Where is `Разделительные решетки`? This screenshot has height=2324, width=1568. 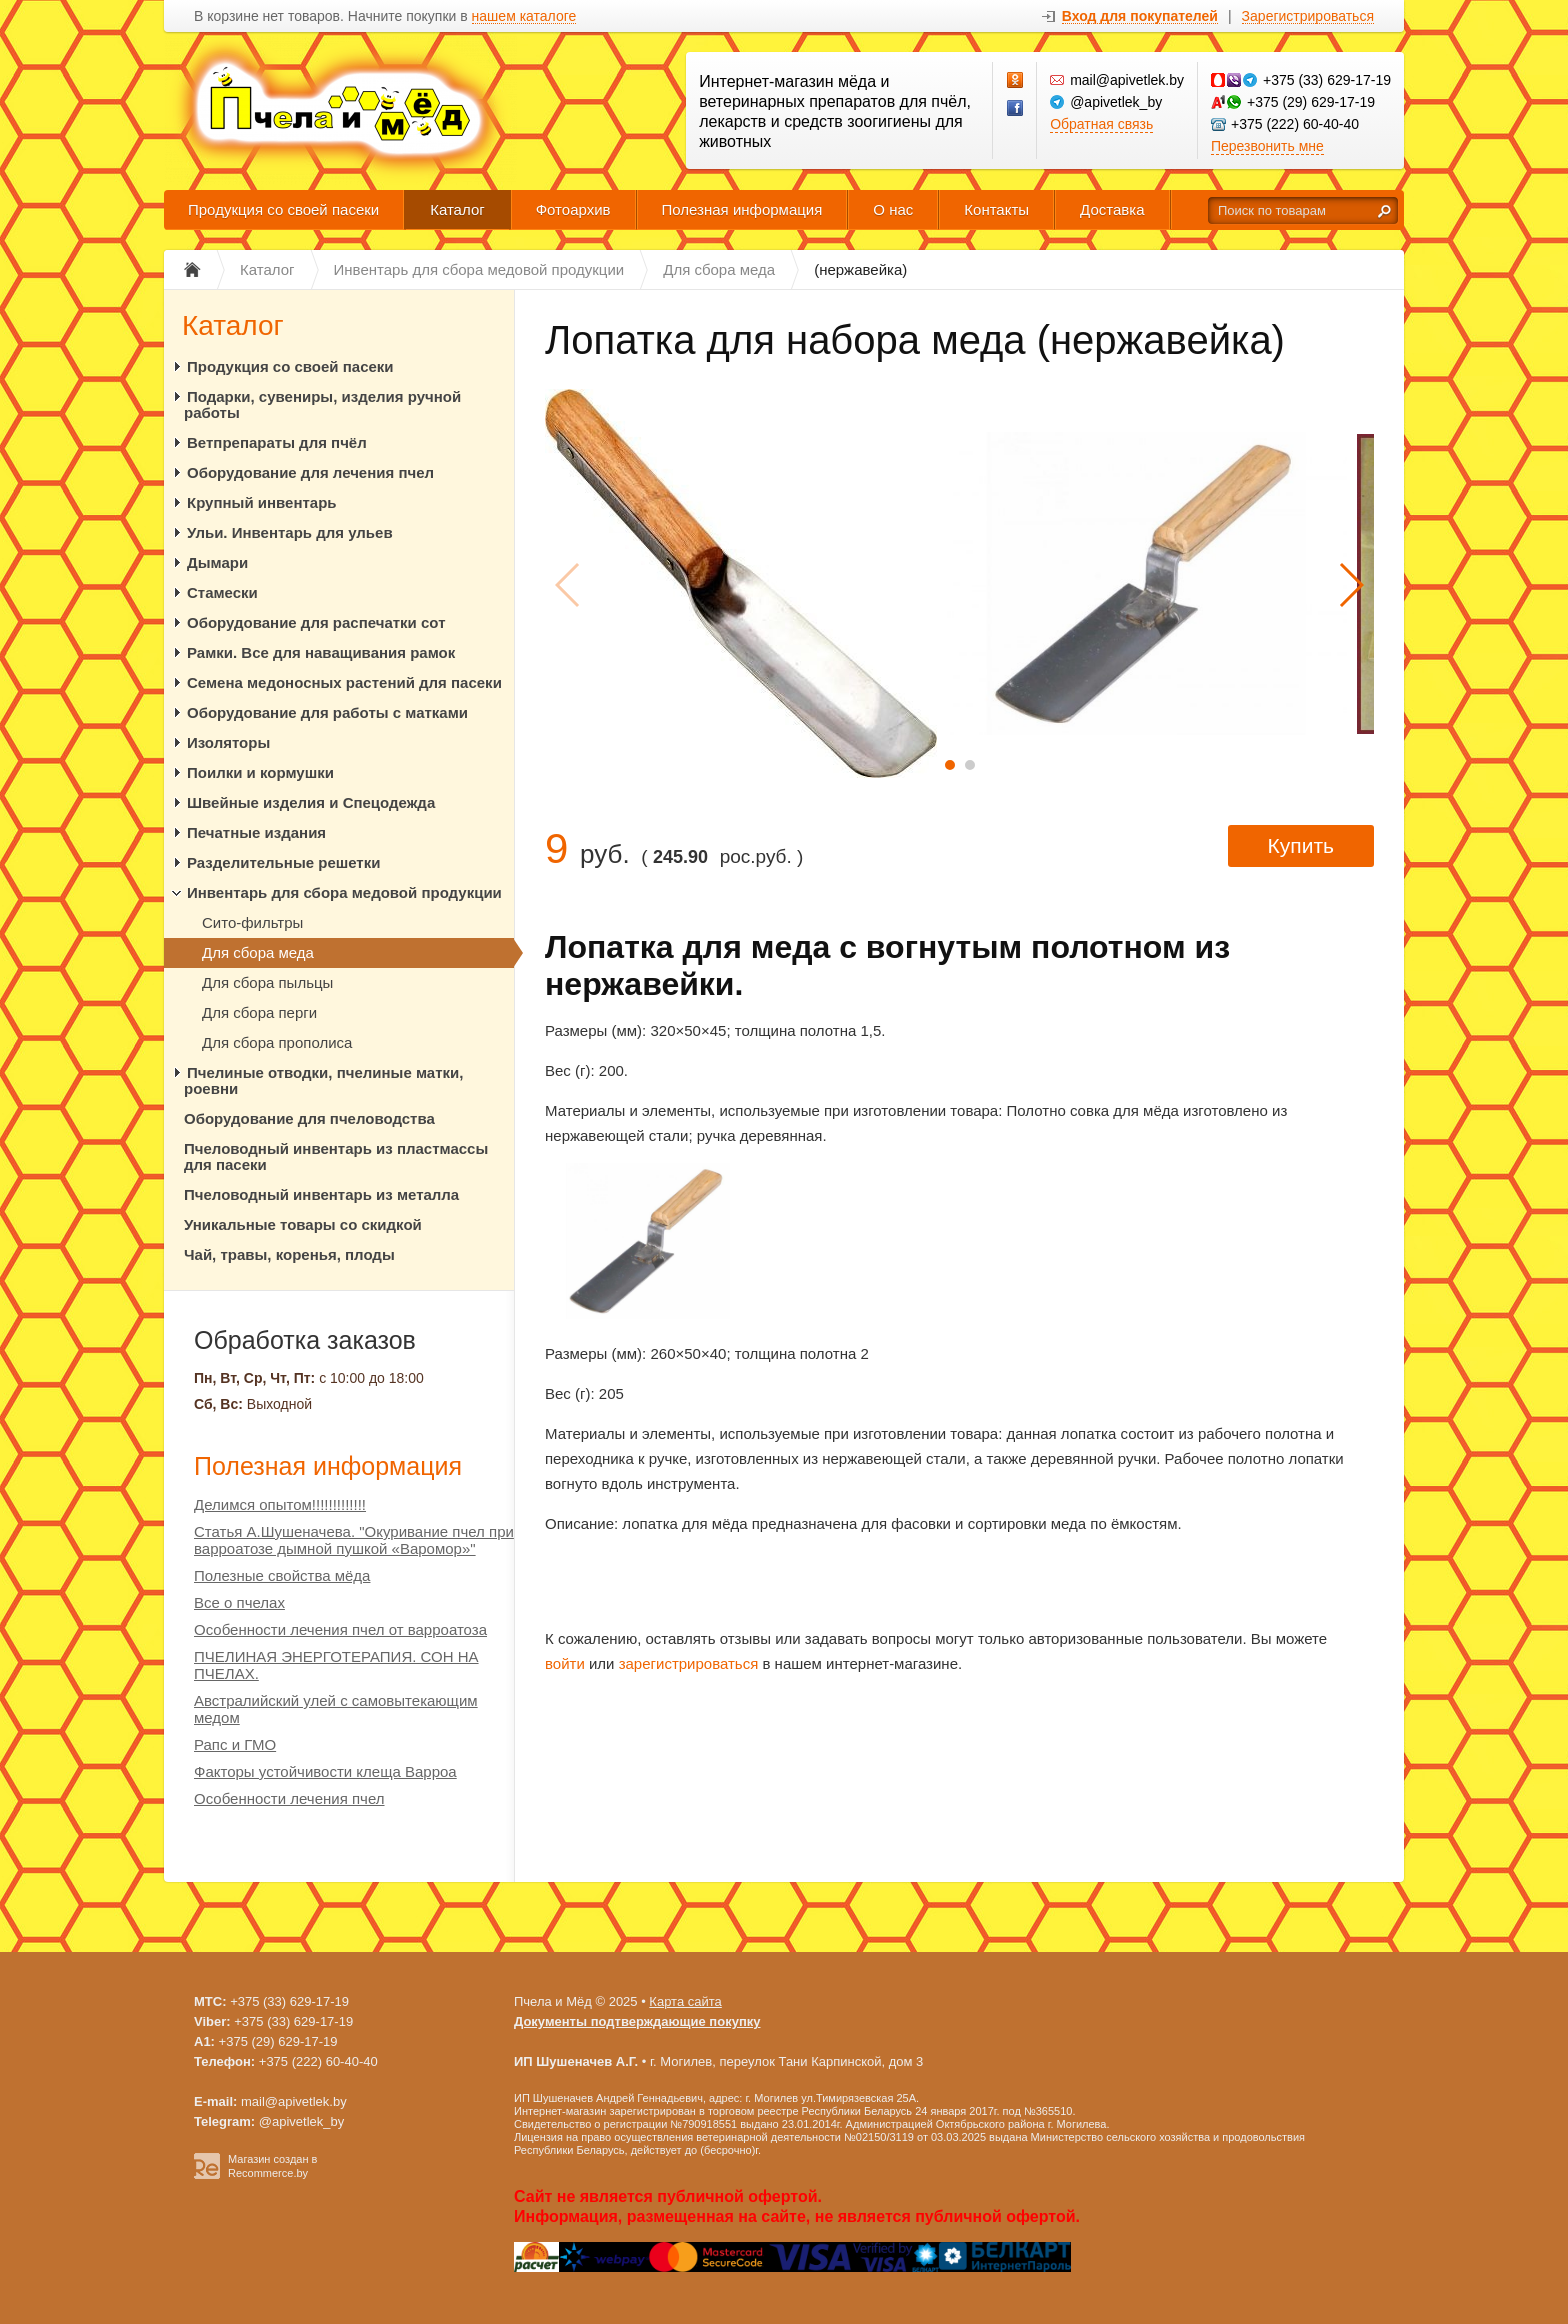
Разделительные решетки is located at coordinates (283, 862).